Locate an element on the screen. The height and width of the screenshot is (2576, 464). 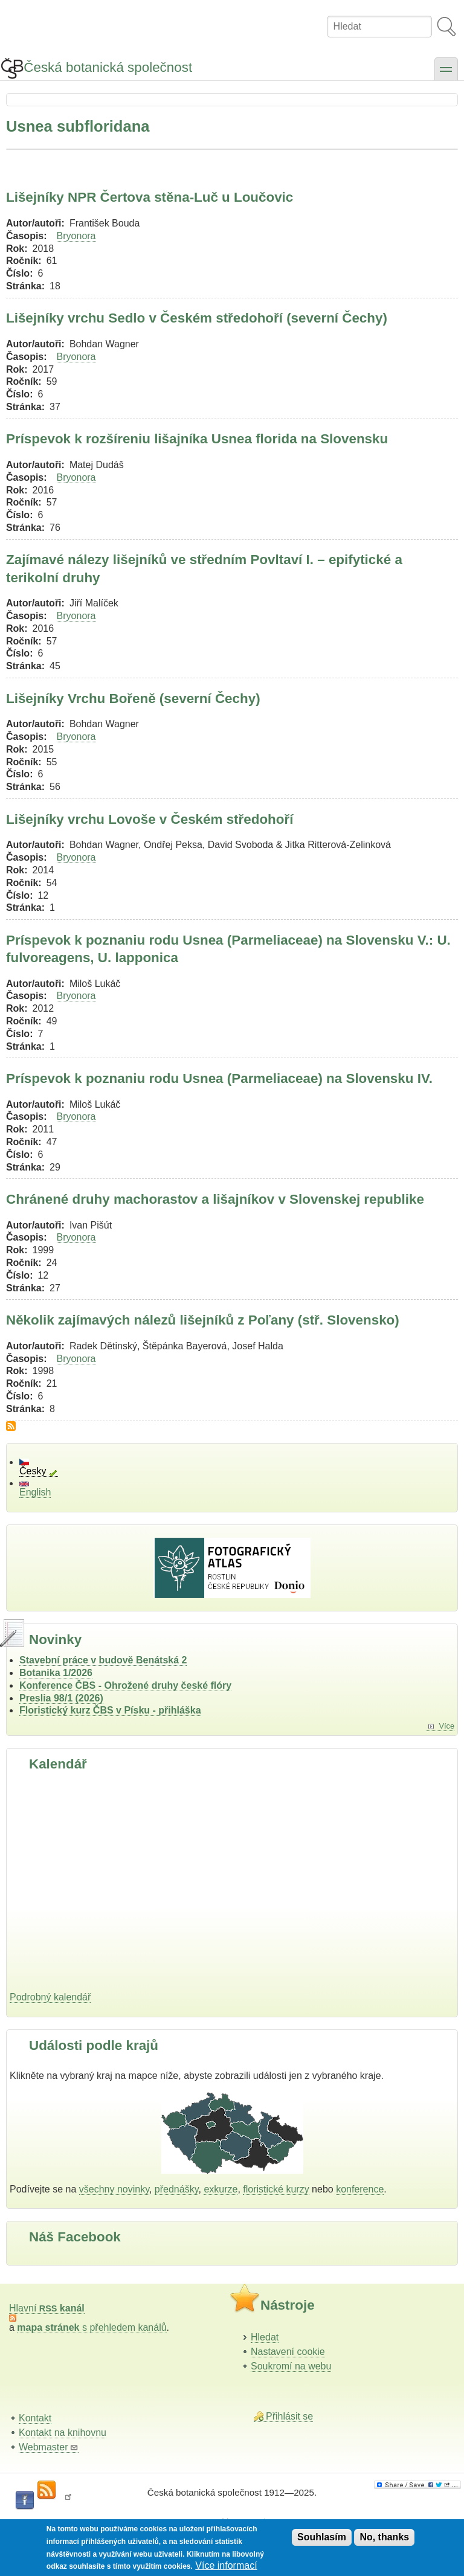
Souhlasím is located at coordinates (321, 2537).